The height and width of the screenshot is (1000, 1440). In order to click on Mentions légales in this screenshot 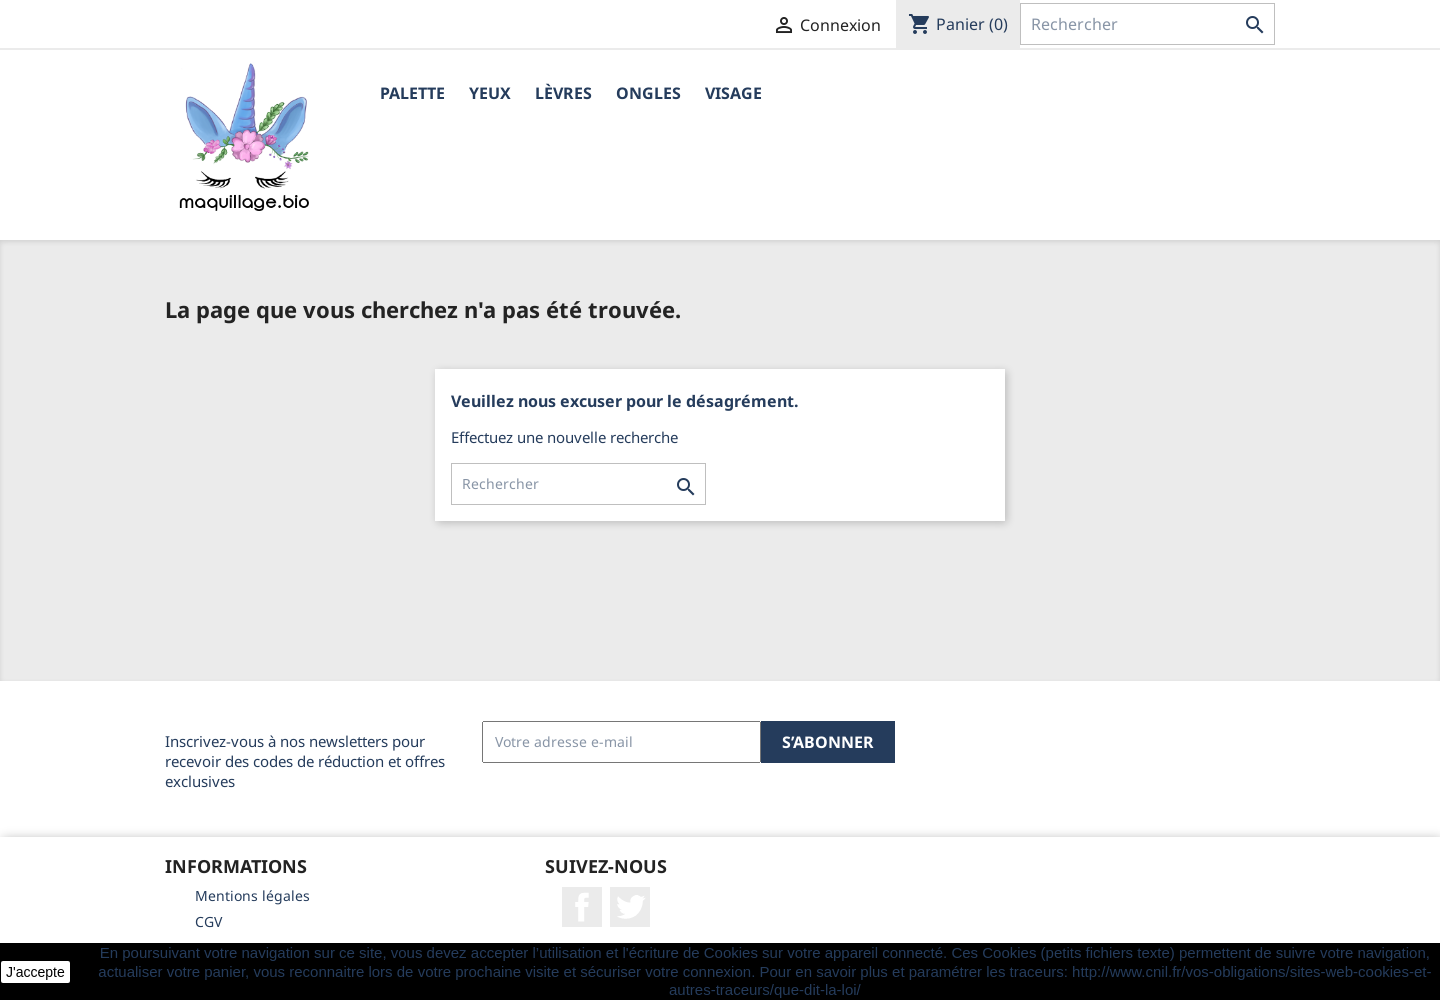, I will do `click(252, 895)`.